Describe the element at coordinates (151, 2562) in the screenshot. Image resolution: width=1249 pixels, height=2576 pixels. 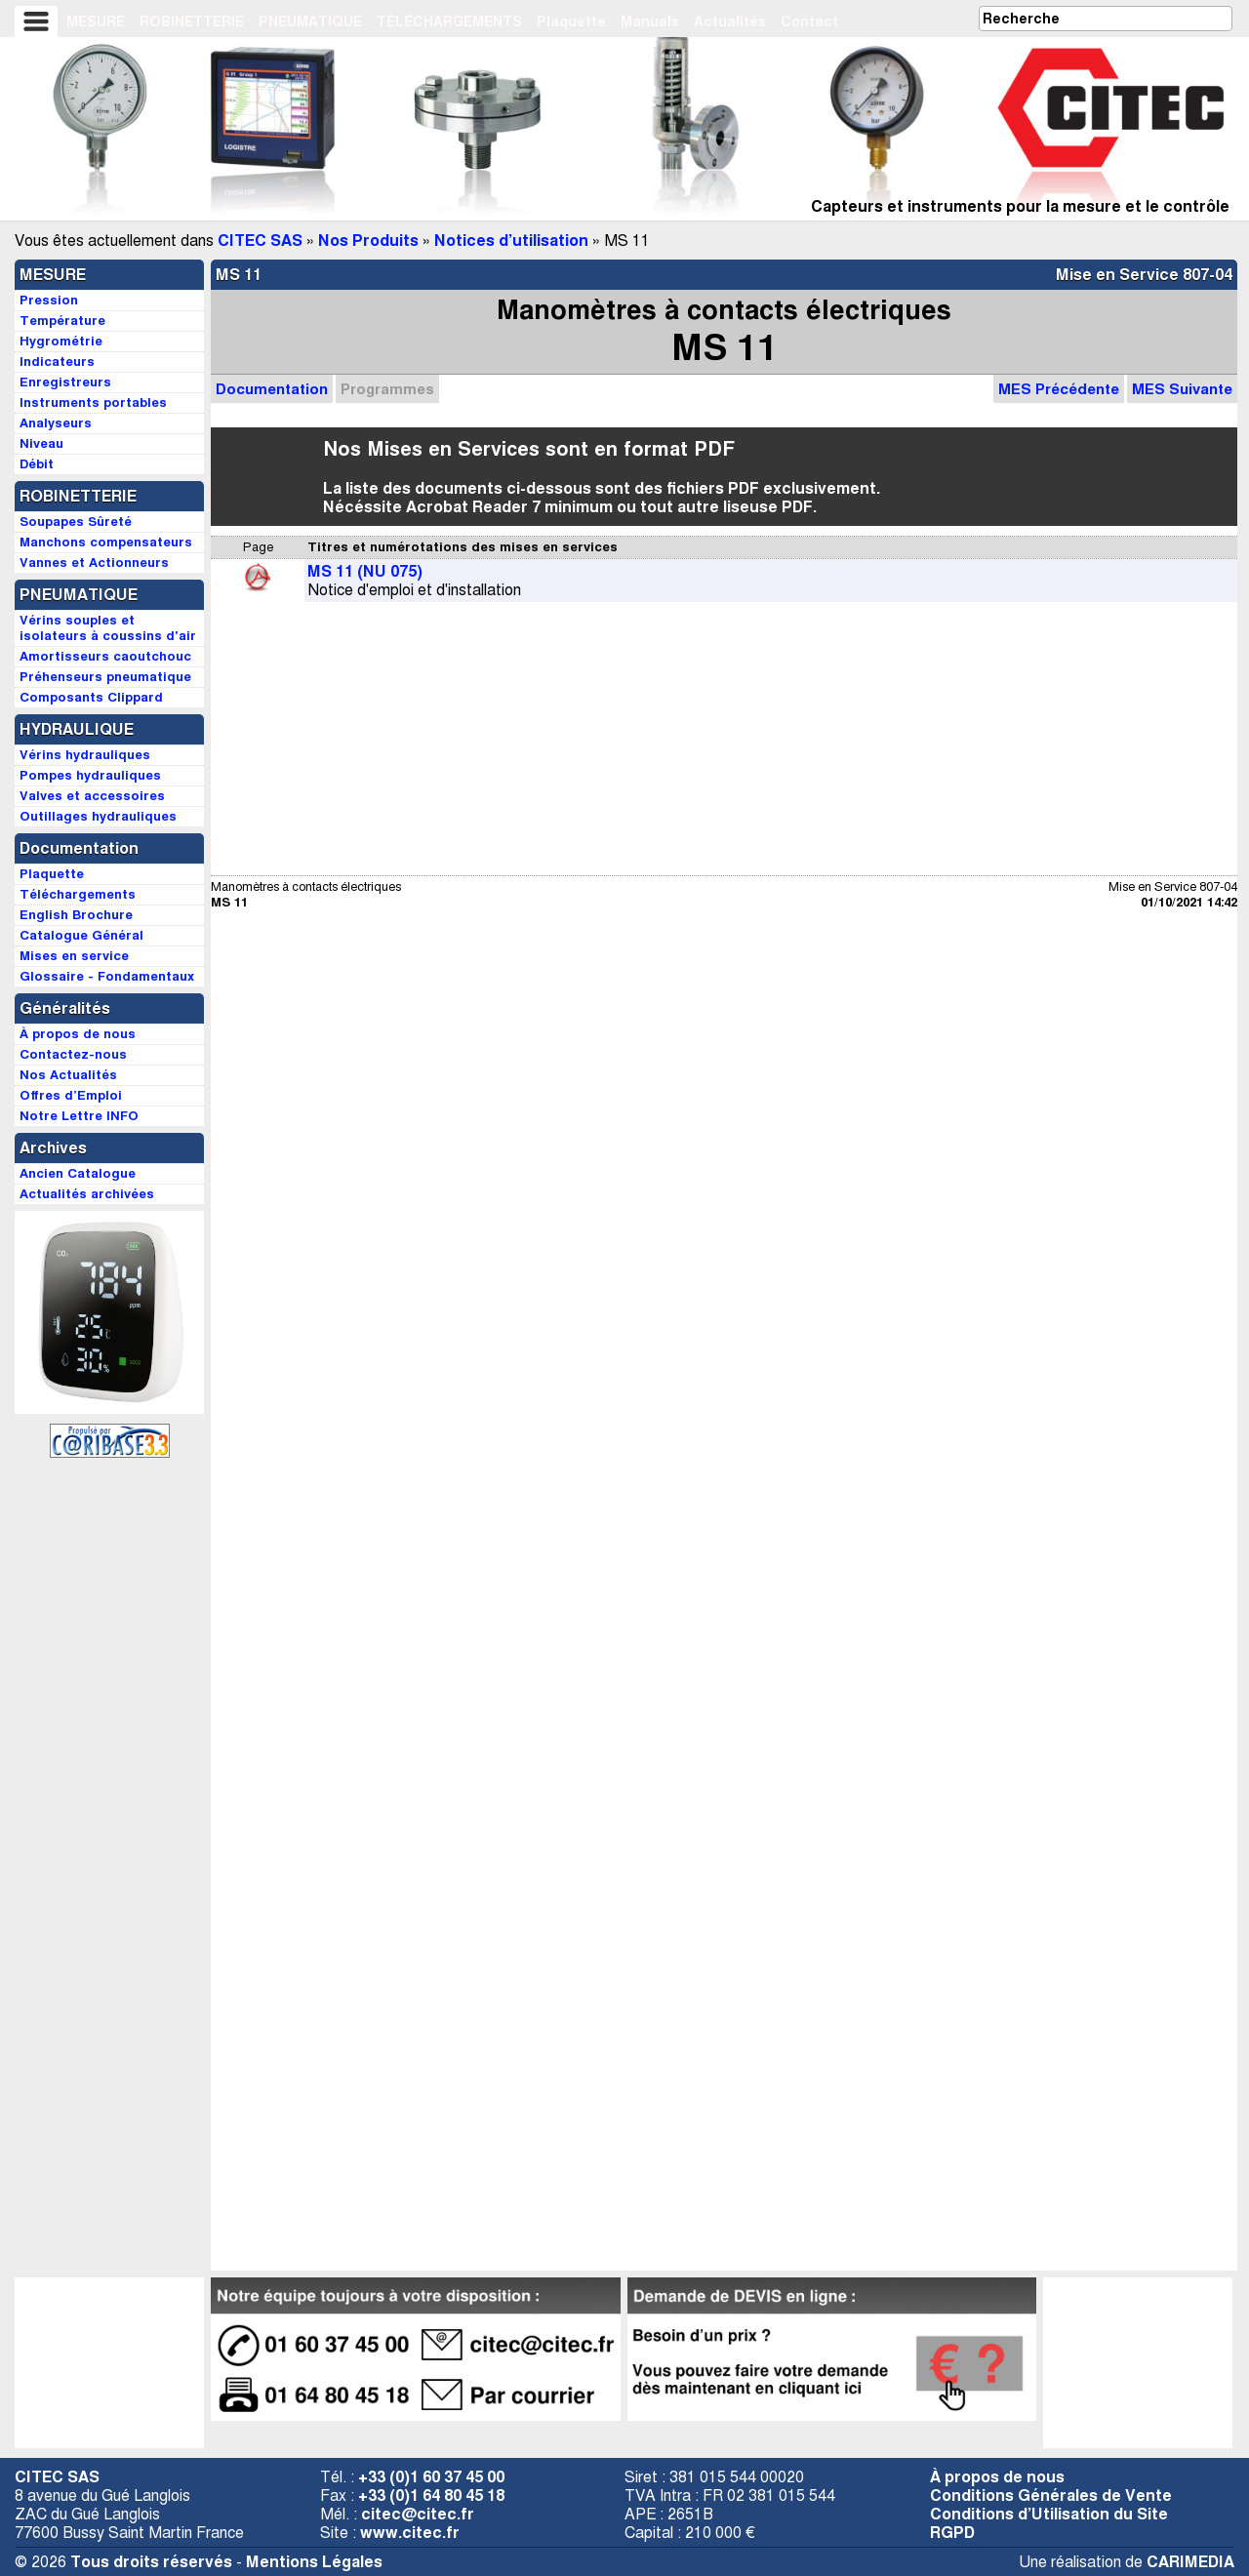
I see `Tous droits réservés` at that location.